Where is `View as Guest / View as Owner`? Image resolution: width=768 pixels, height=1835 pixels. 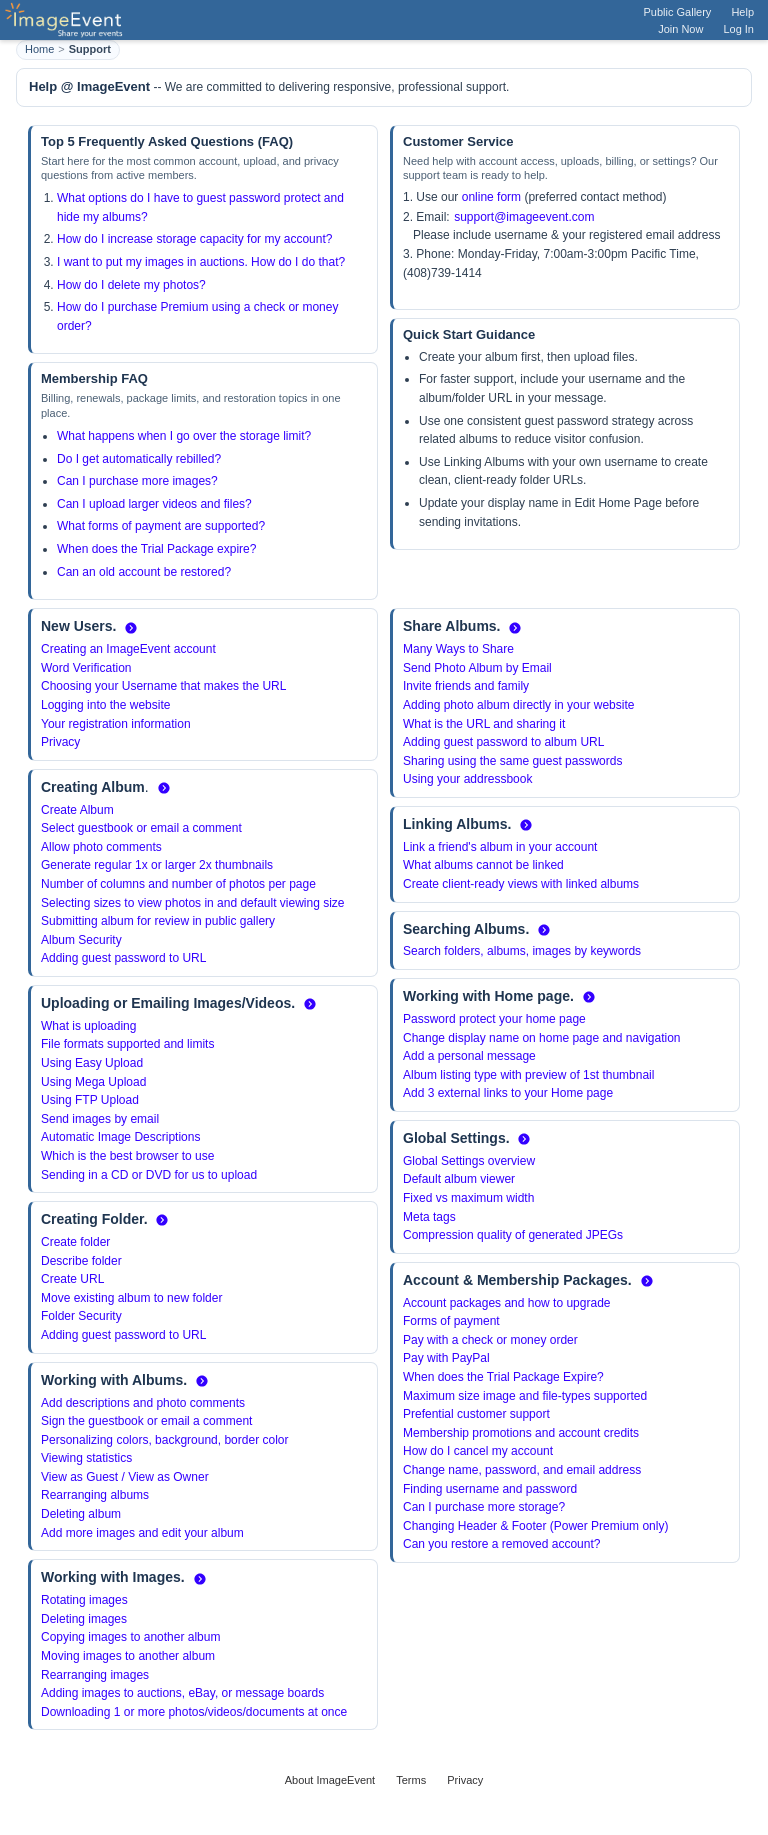
View as Guest / View as Owner is located at coordinates (125, 1477).